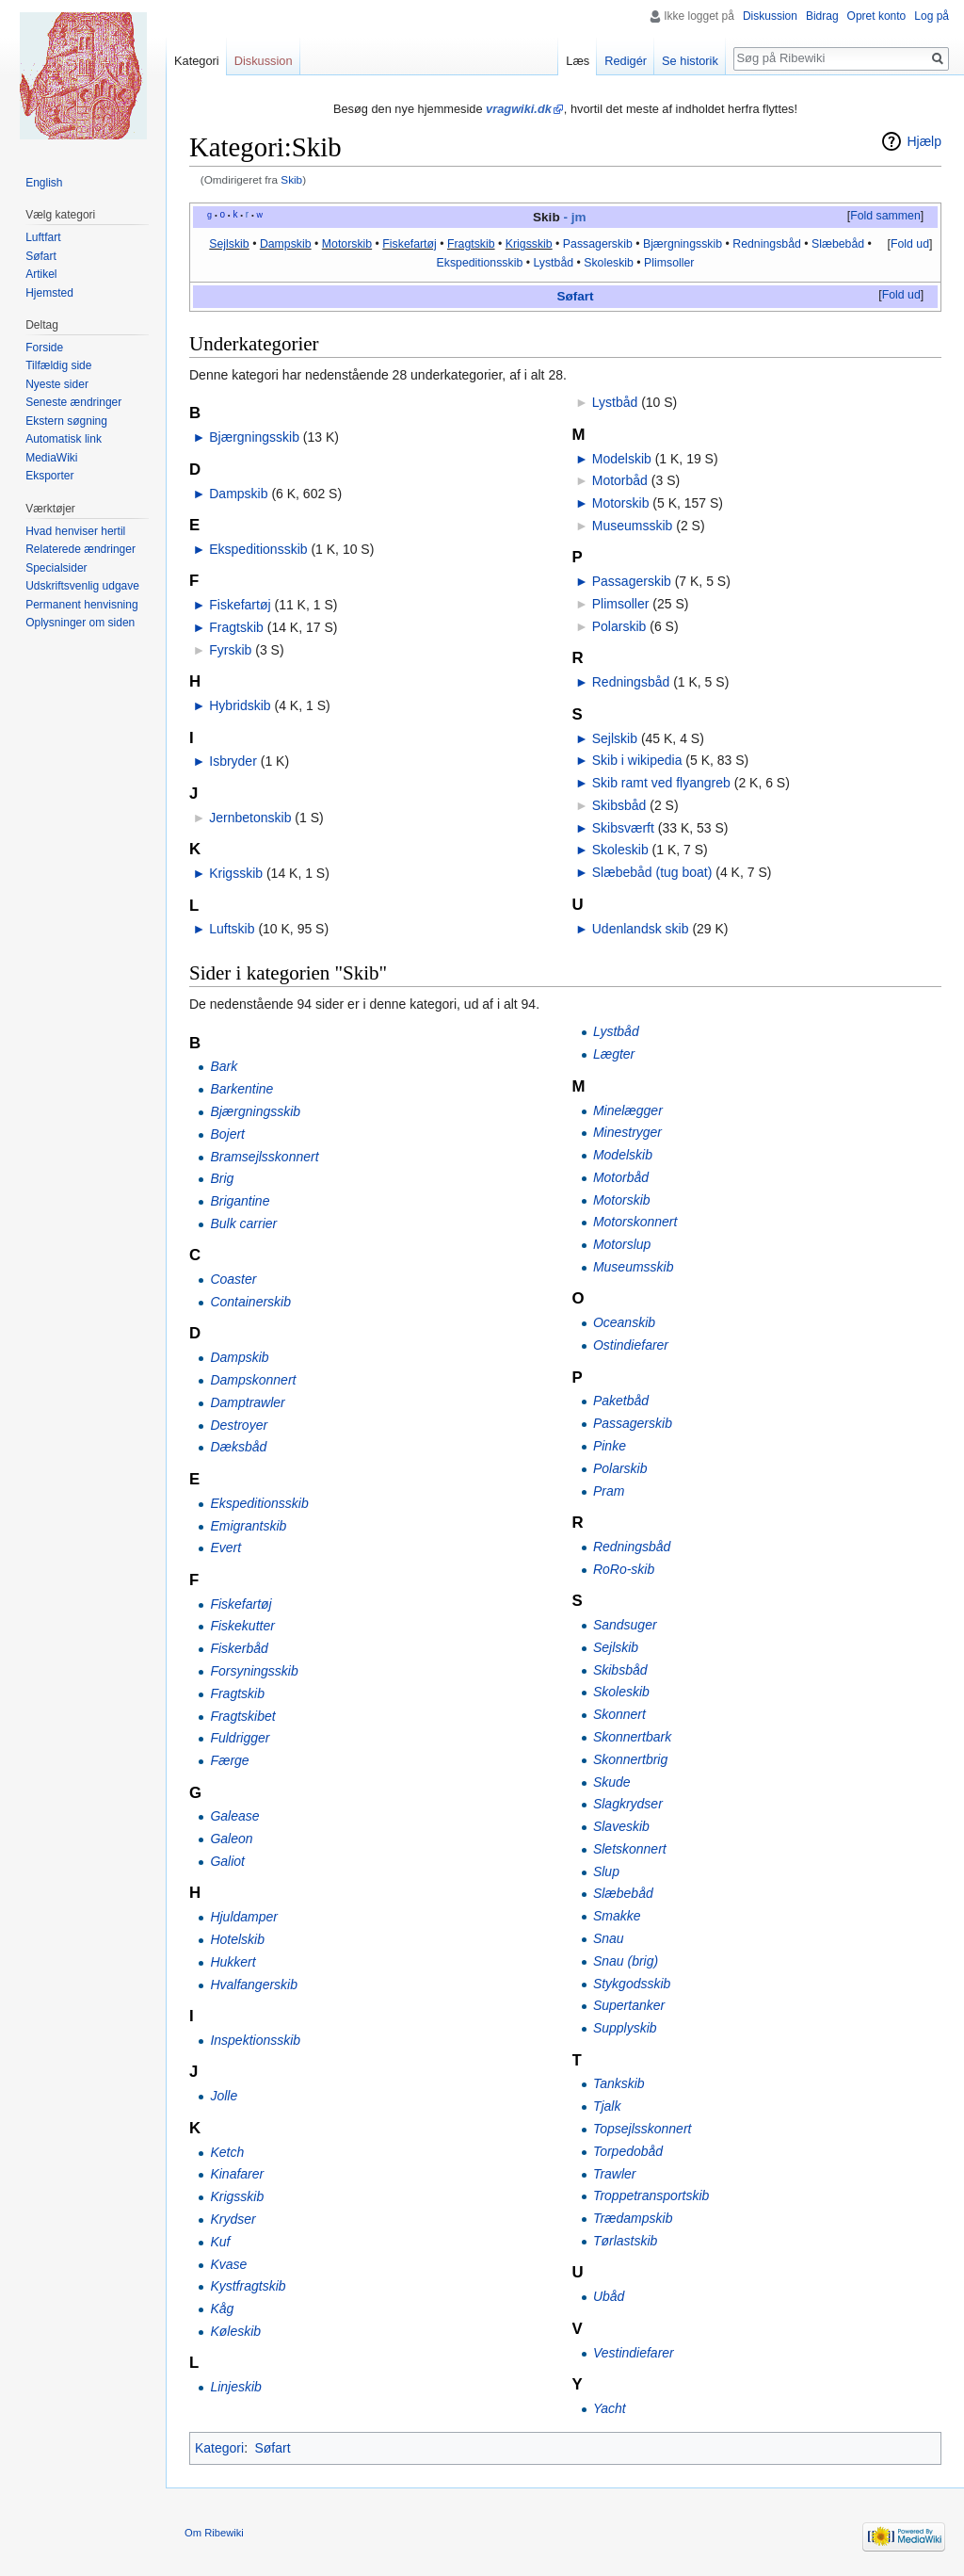 This screenshot has width=964, height=2576. Describe the element at coordinates (652, 872) in the screenshot. I see `Slæbebåd (tug boat)` at that location.